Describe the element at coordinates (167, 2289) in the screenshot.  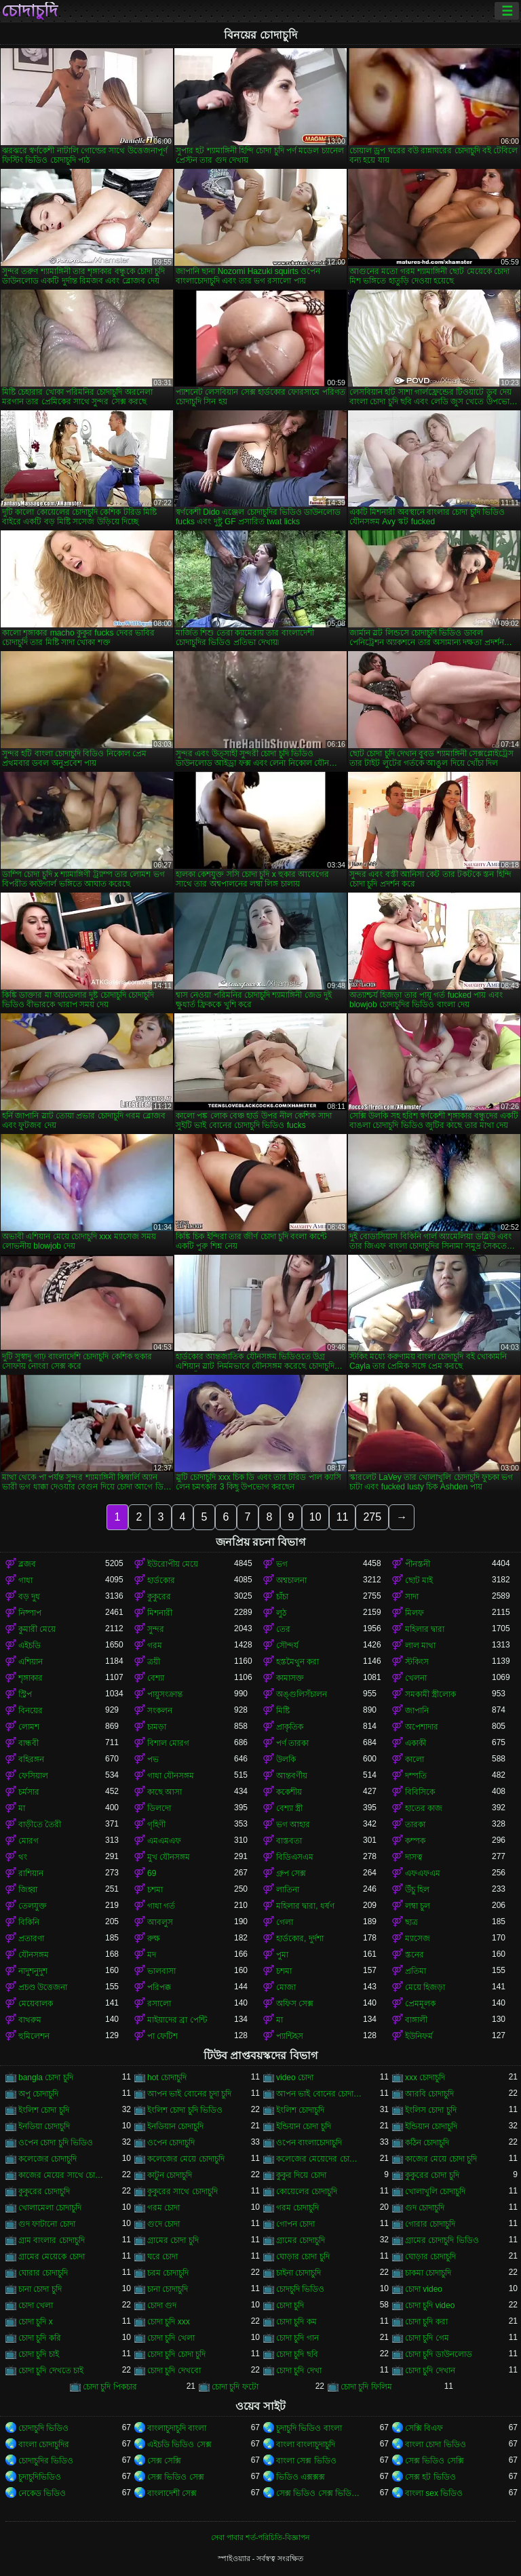
I see `চানা চোদাচুদি` at that location.